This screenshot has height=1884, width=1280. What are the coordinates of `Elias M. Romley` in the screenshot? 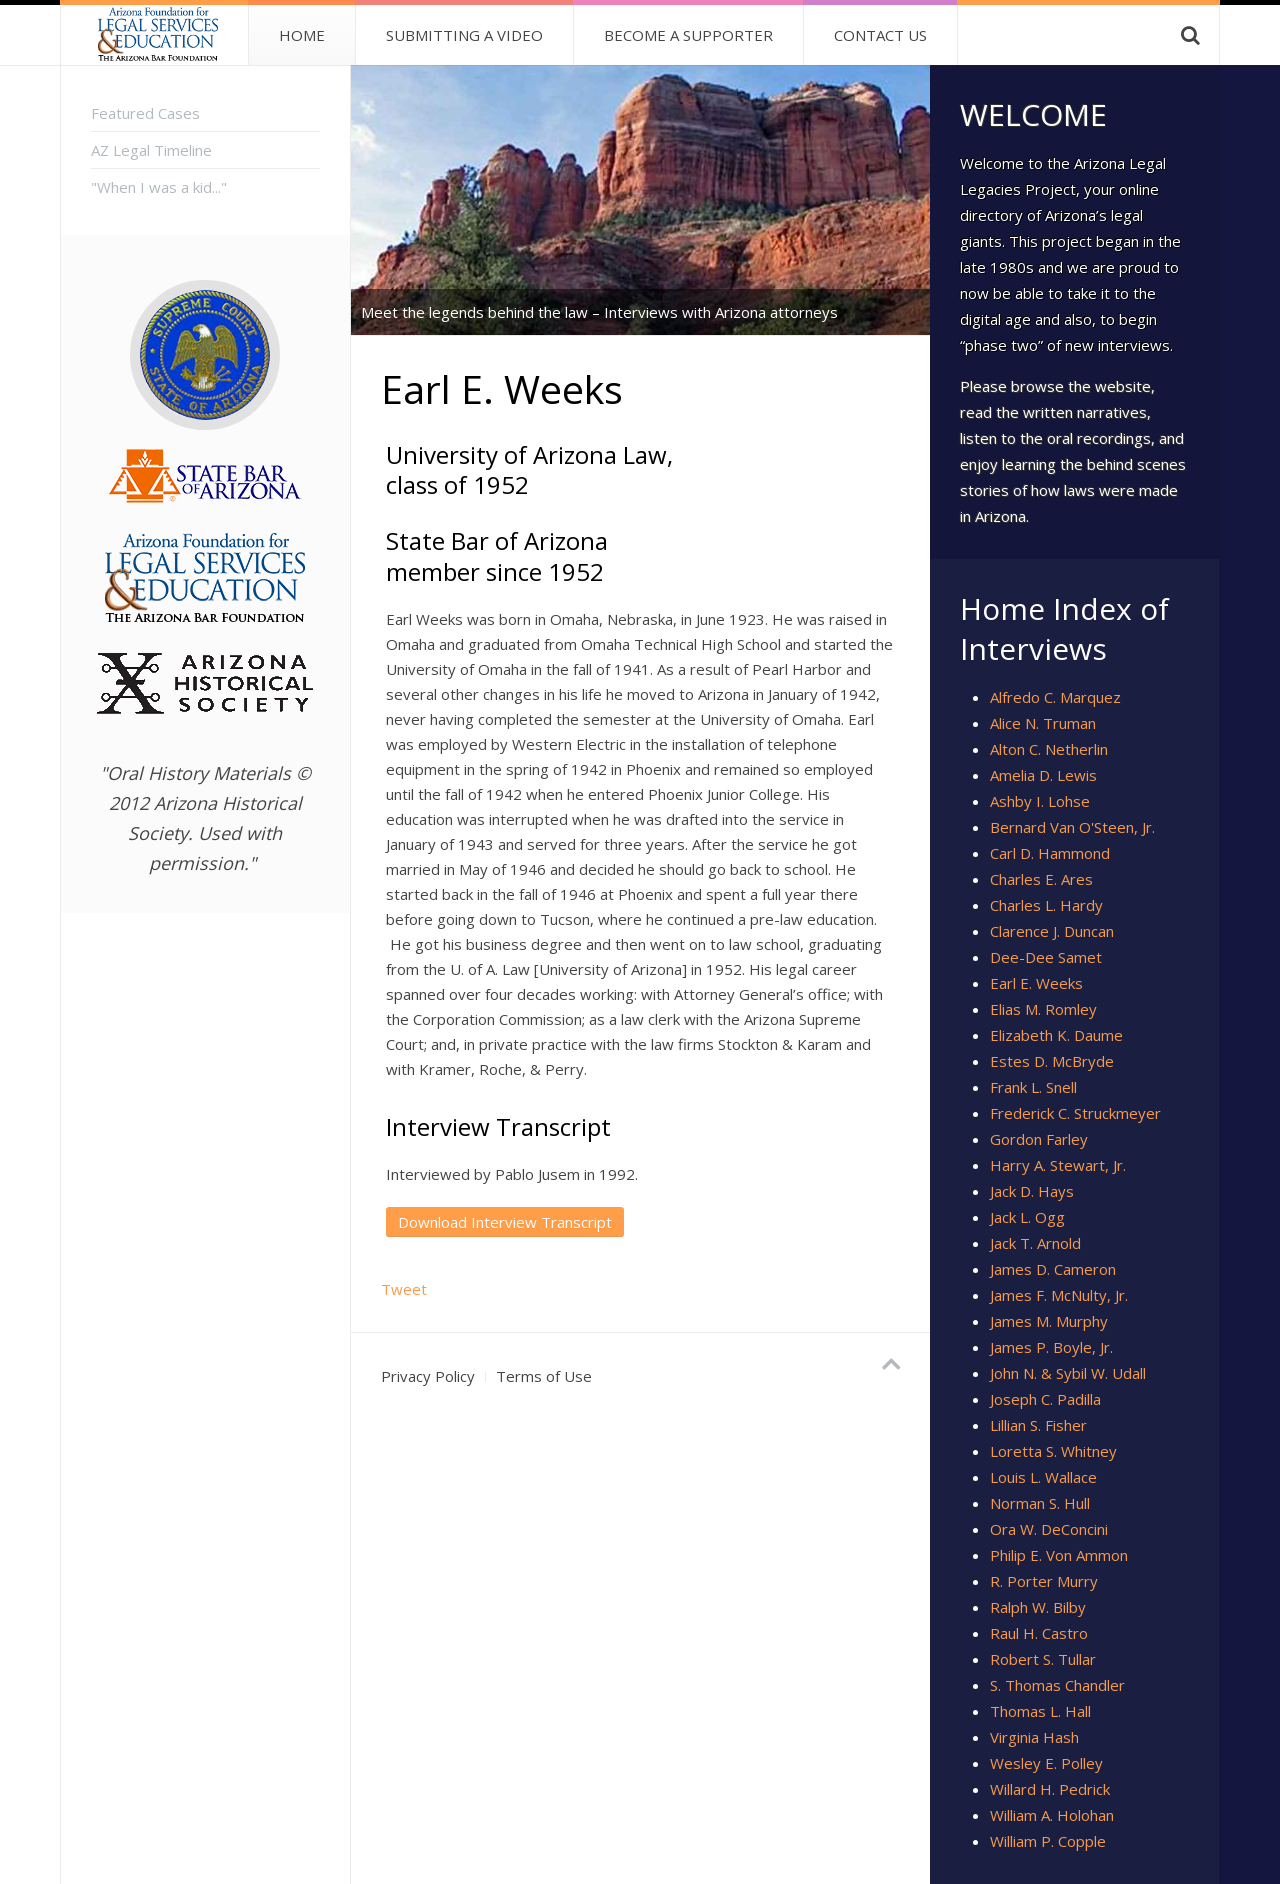 It's located at (1043, 1009).